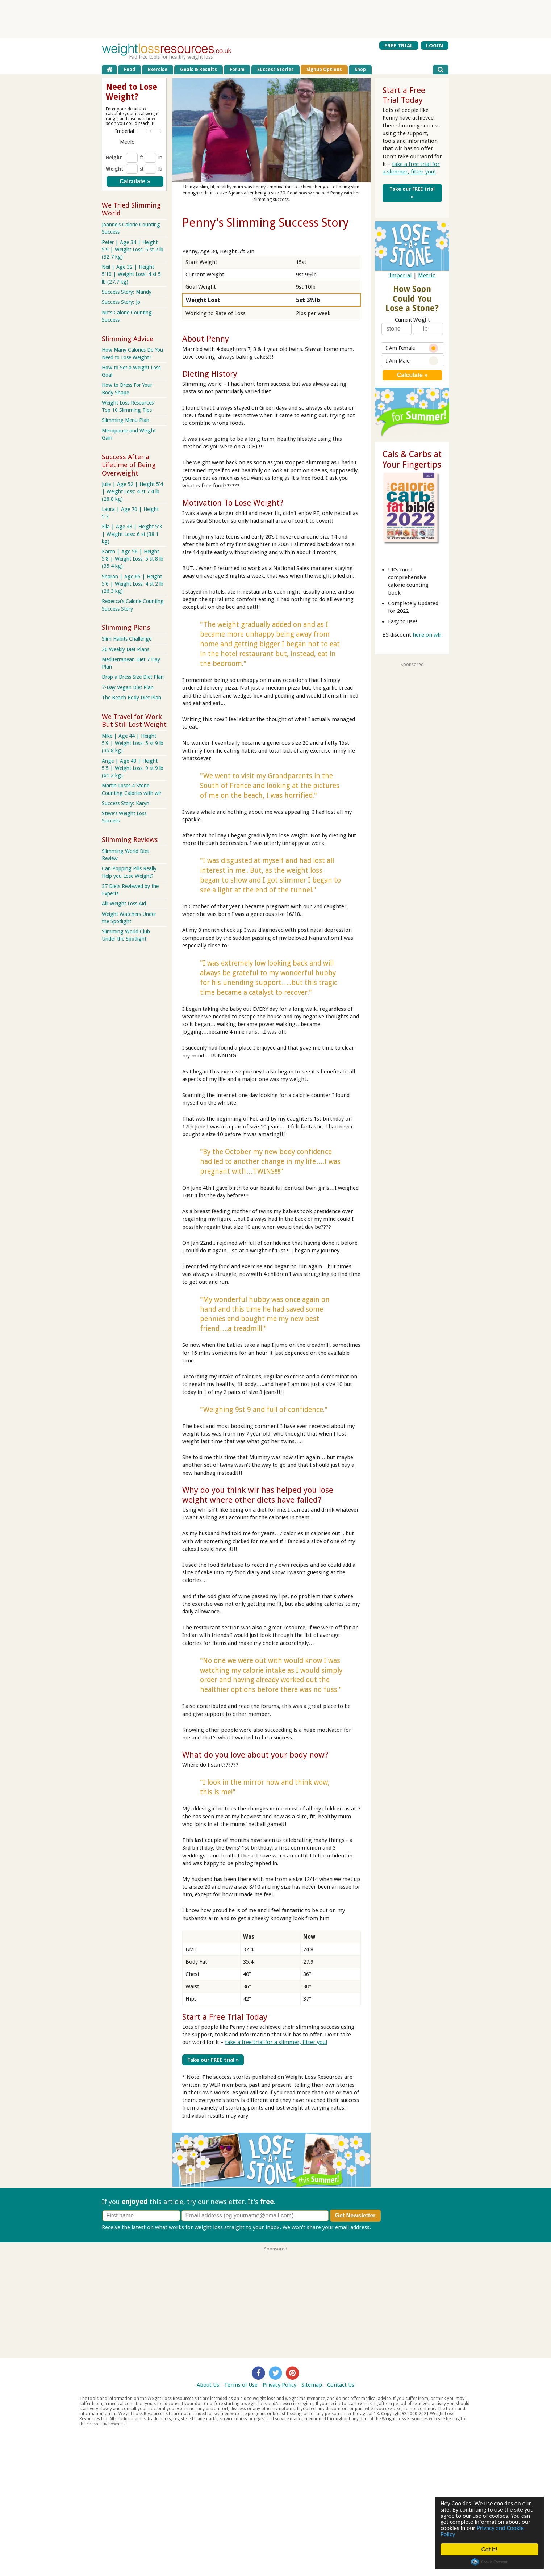  Describe the element at coordinates (400, 275) in the screenshot. I see `Imperial` at that location.